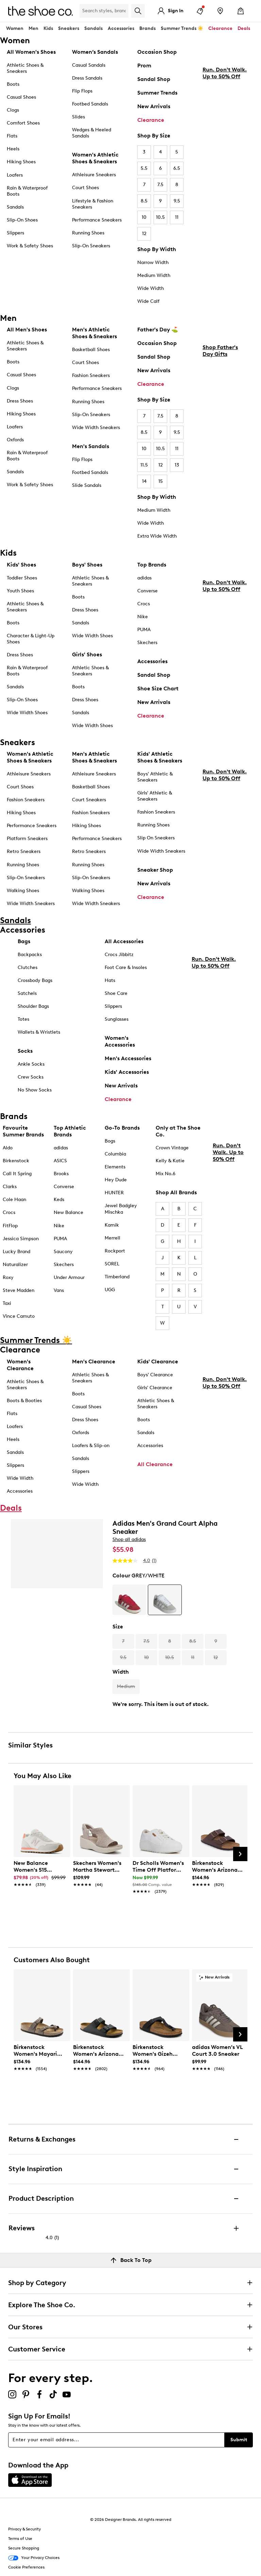 The width and height of the screenshot is (261, 2576). I want to click on Sunglasses, so click(116, 1019).